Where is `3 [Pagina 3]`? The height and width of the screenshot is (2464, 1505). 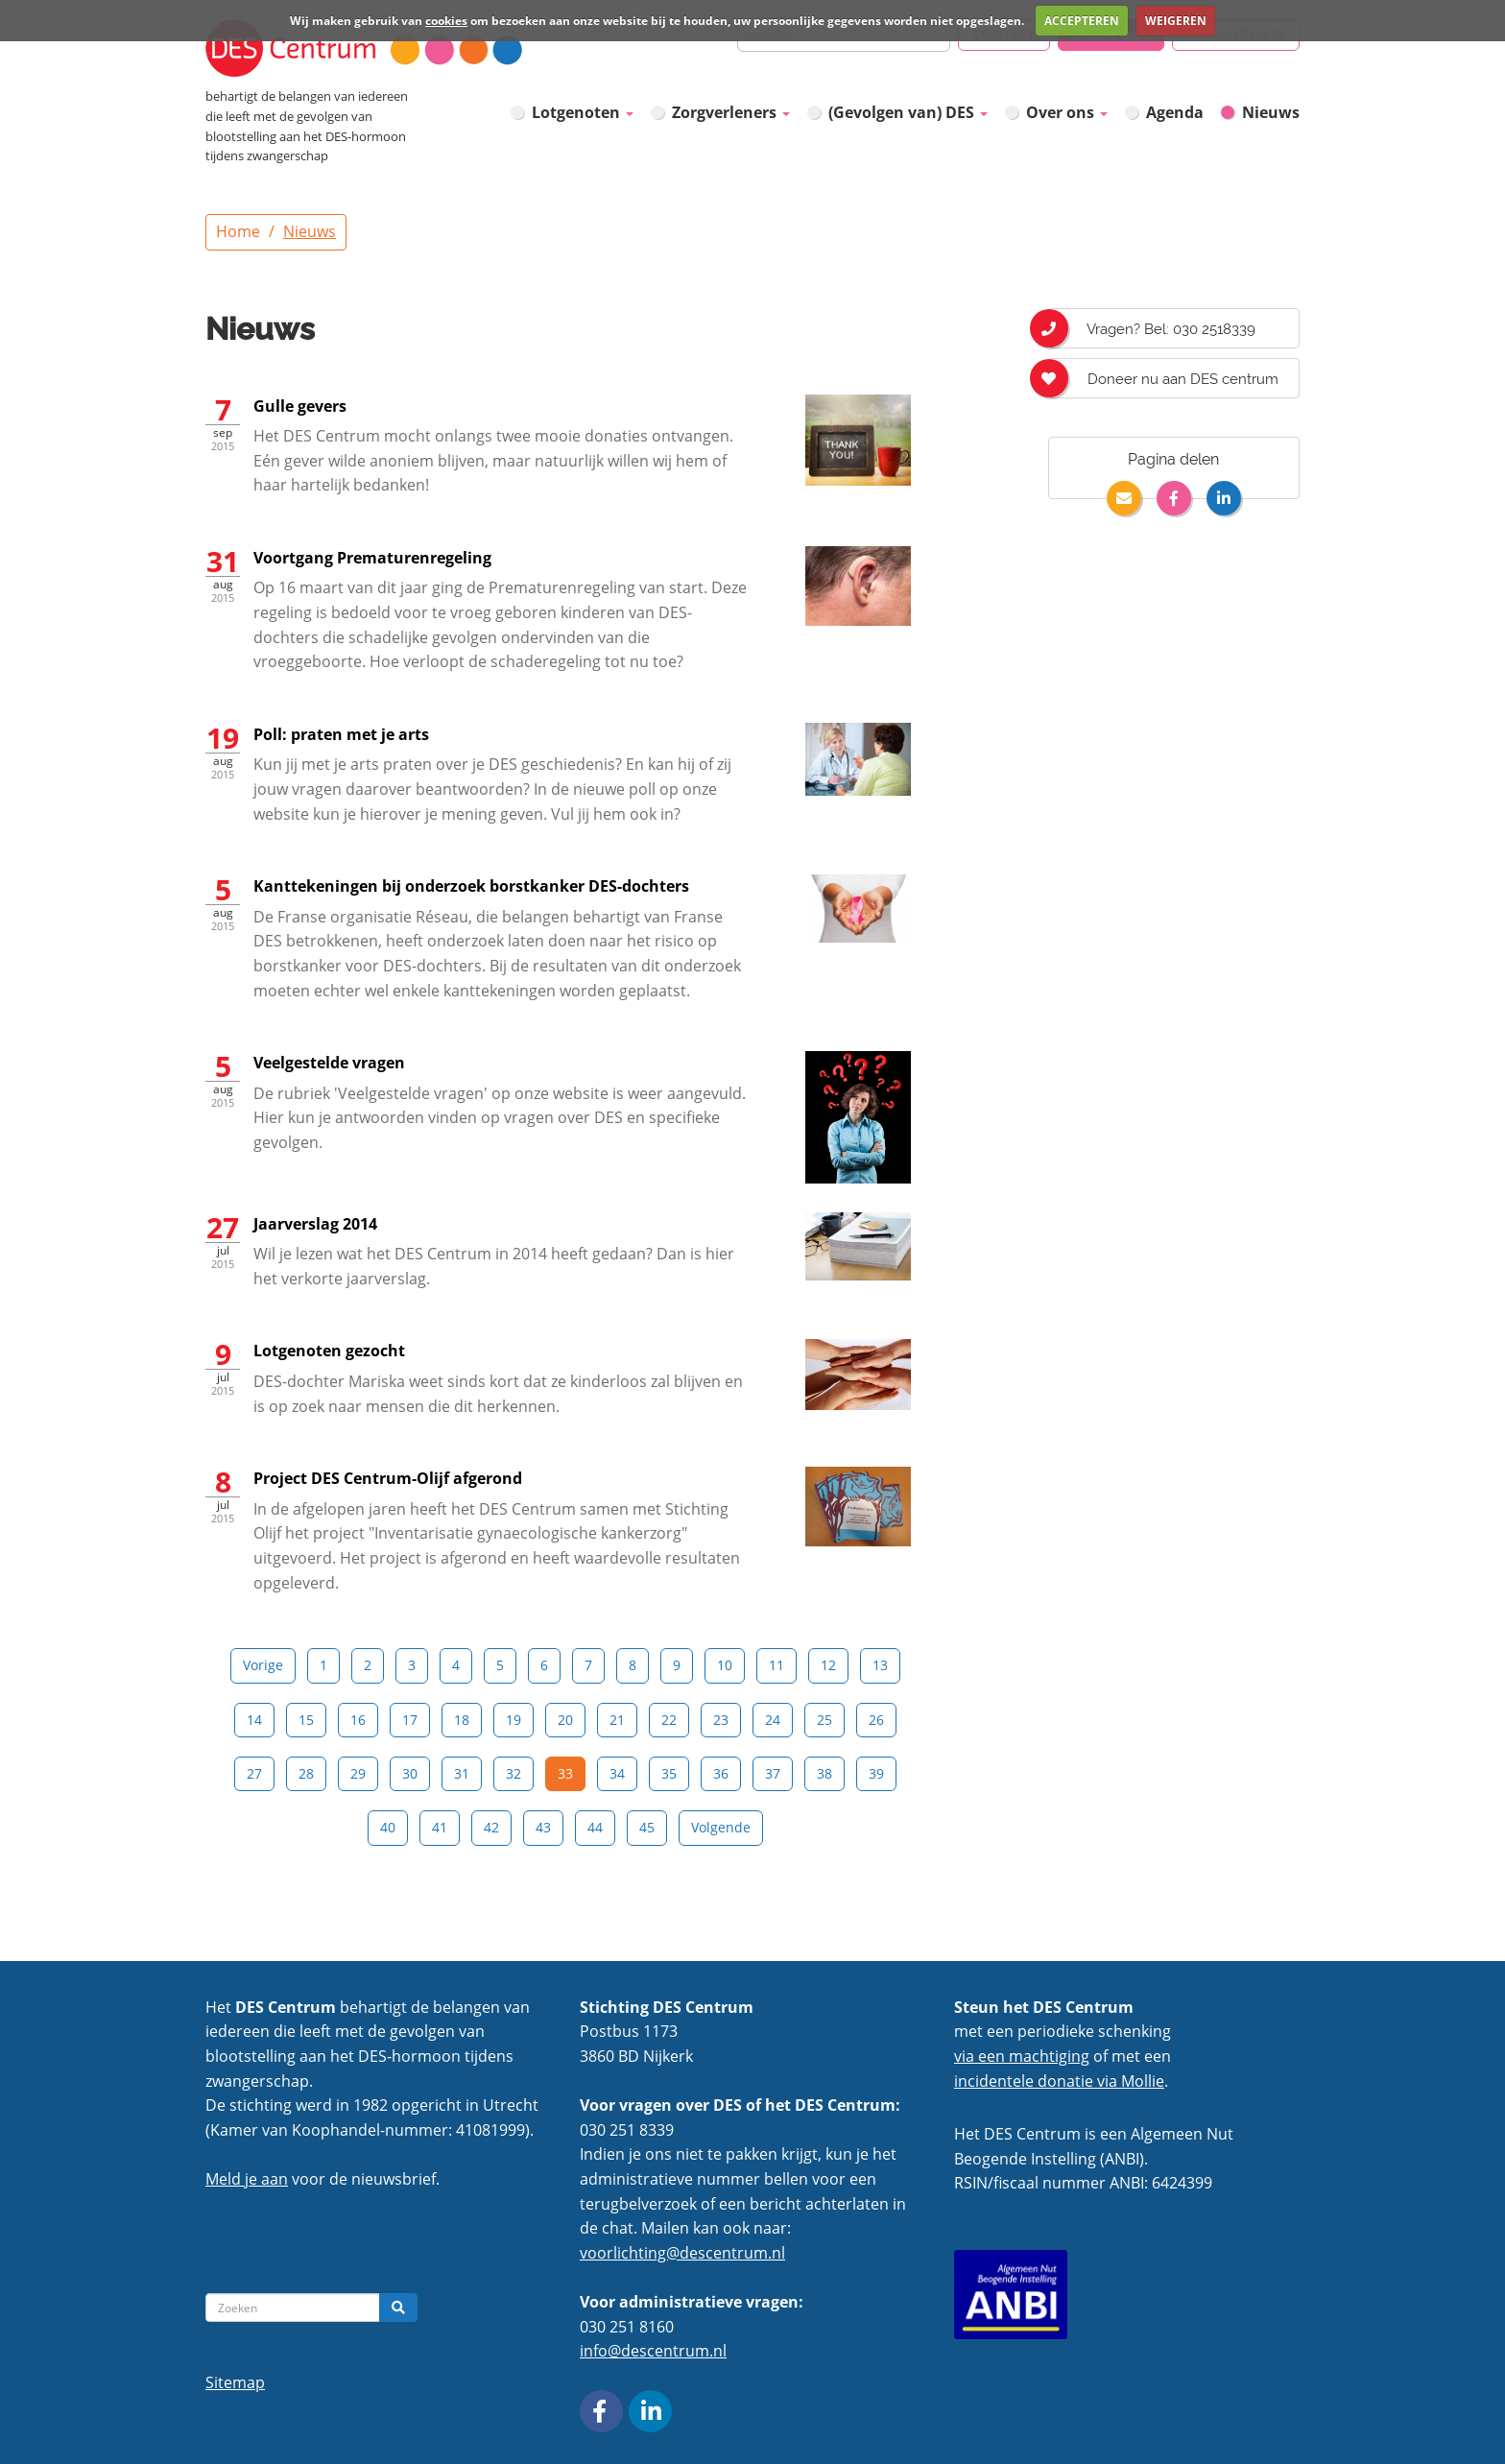
3 [Pagina 3] is located at coordinates (412, 1665).